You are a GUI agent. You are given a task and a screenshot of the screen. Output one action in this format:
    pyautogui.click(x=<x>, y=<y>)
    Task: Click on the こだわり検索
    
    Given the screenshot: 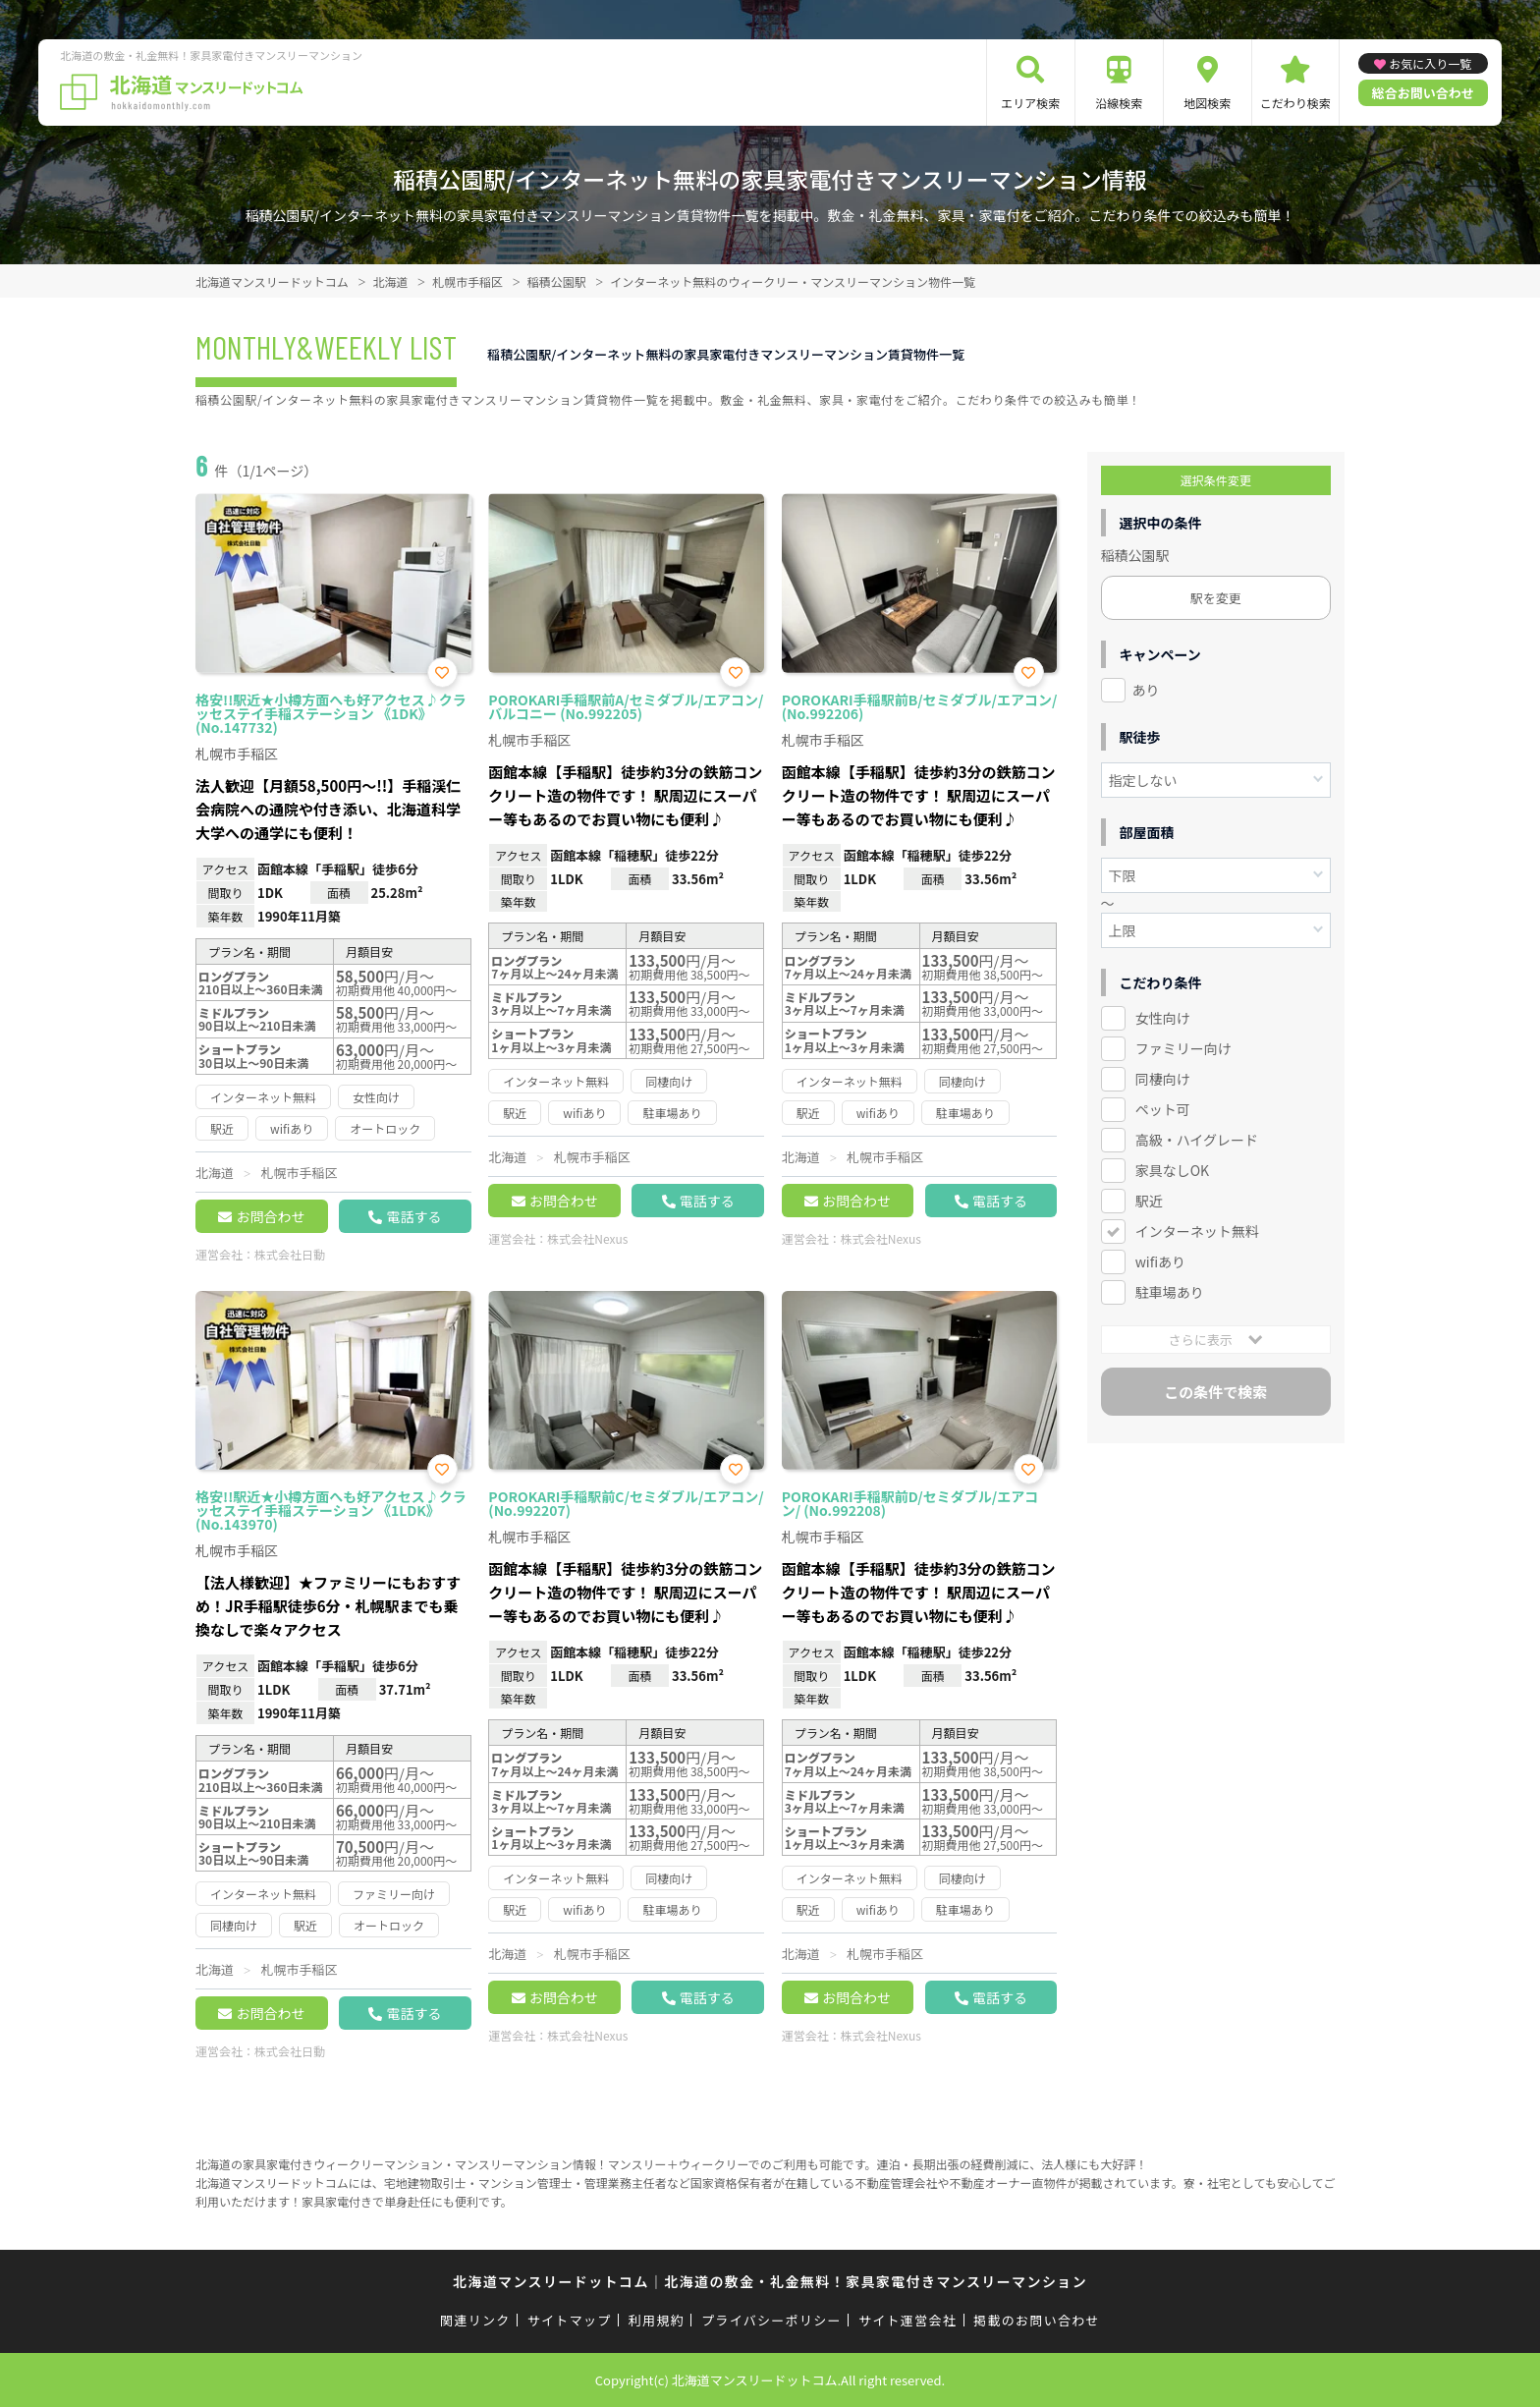 What is the action you would take?
    pyautogui.click(x=1295, y=102)
    